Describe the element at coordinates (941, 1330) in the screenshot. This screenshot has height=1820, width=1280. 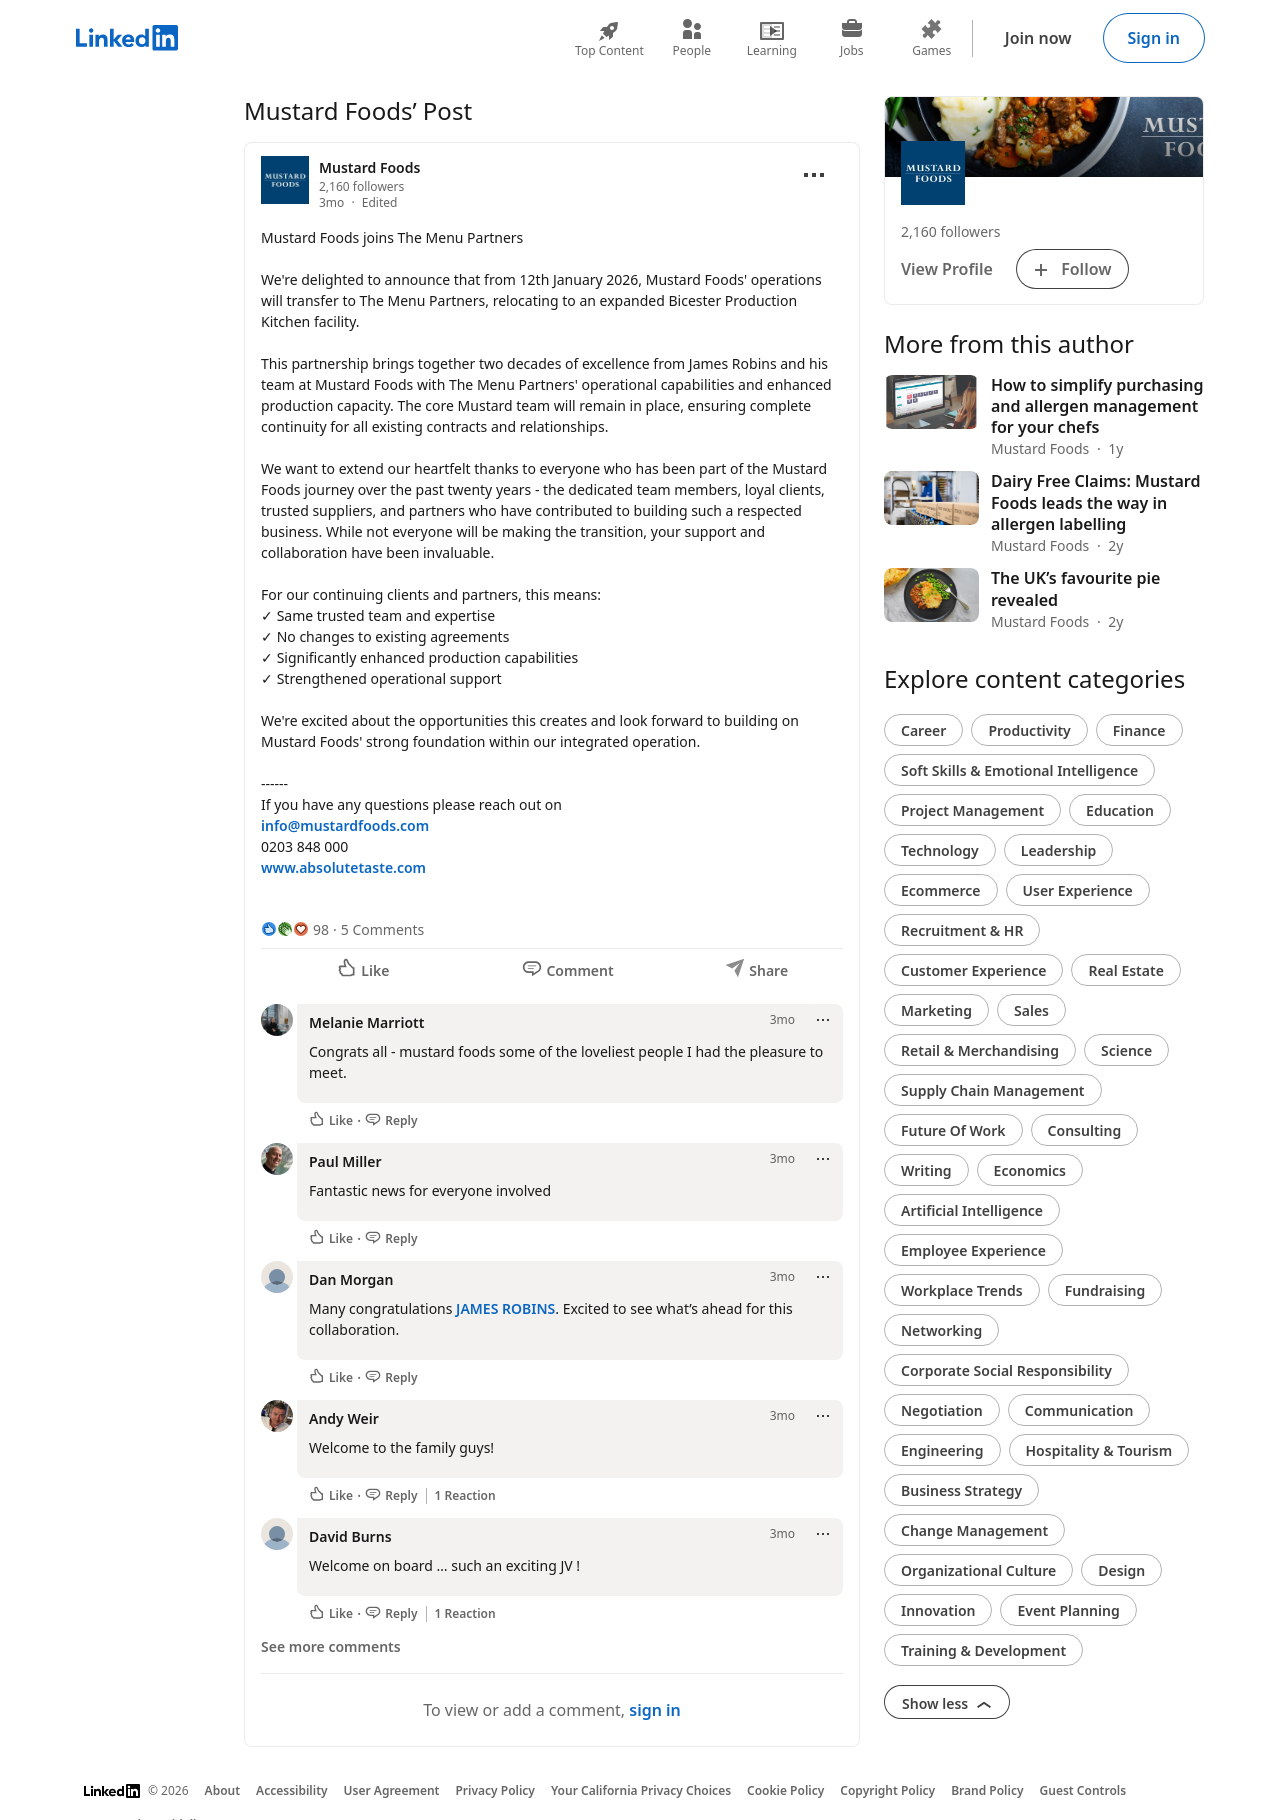
I see `Networking` at that location.